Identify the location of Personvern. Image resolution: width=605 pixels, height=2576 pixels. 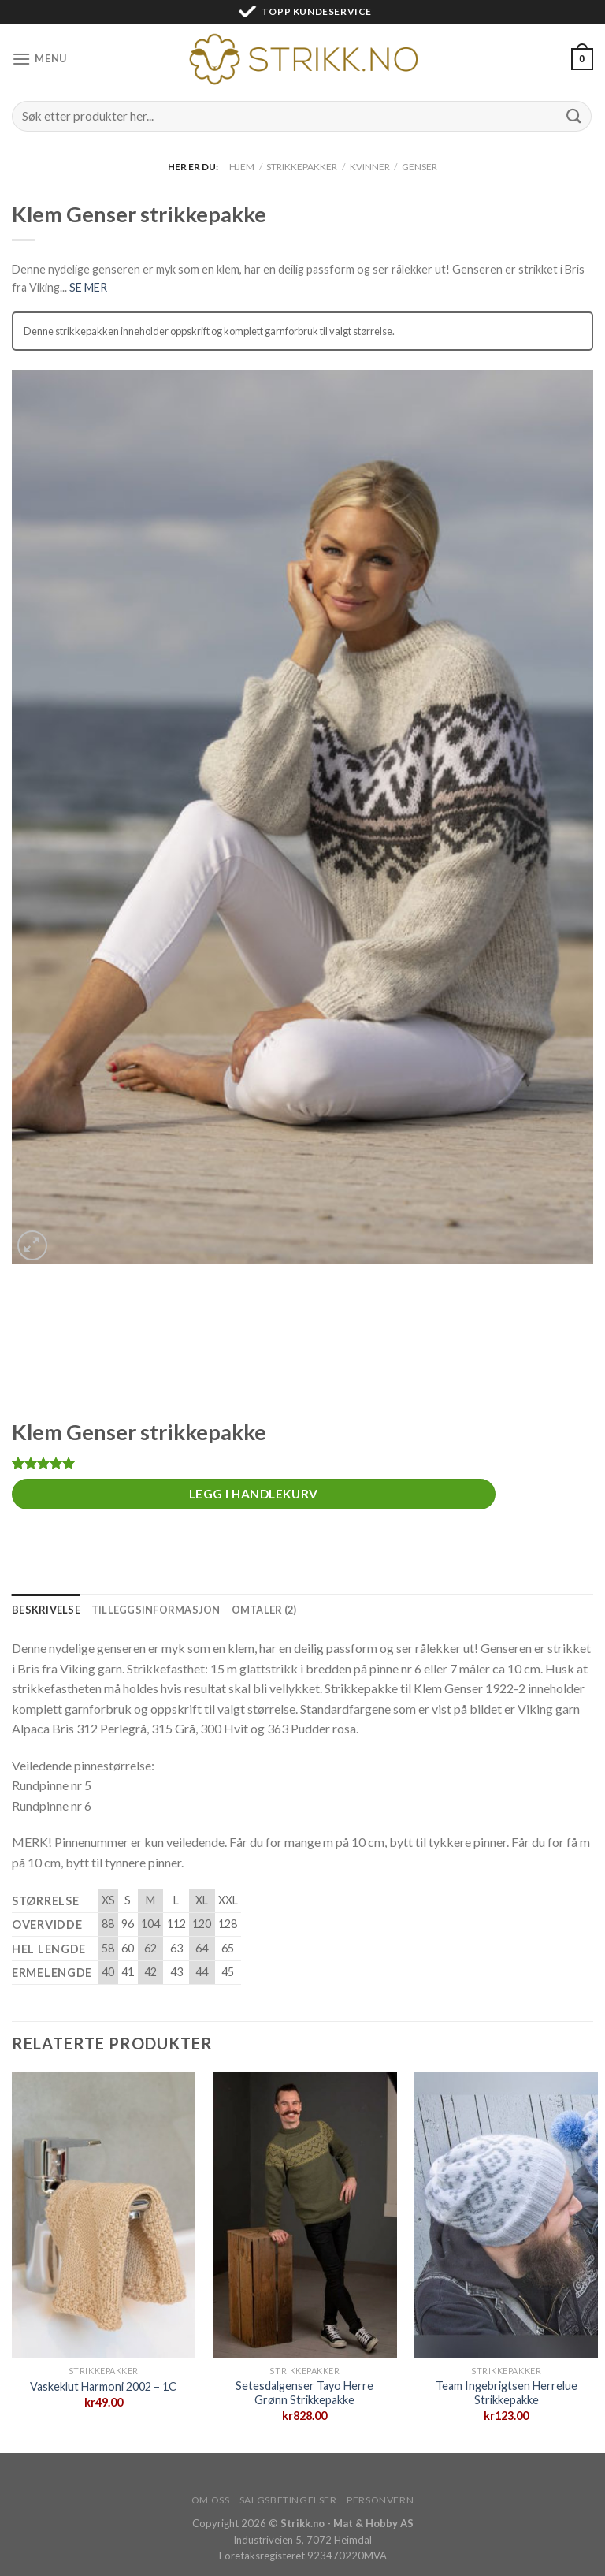
(380, 2500).